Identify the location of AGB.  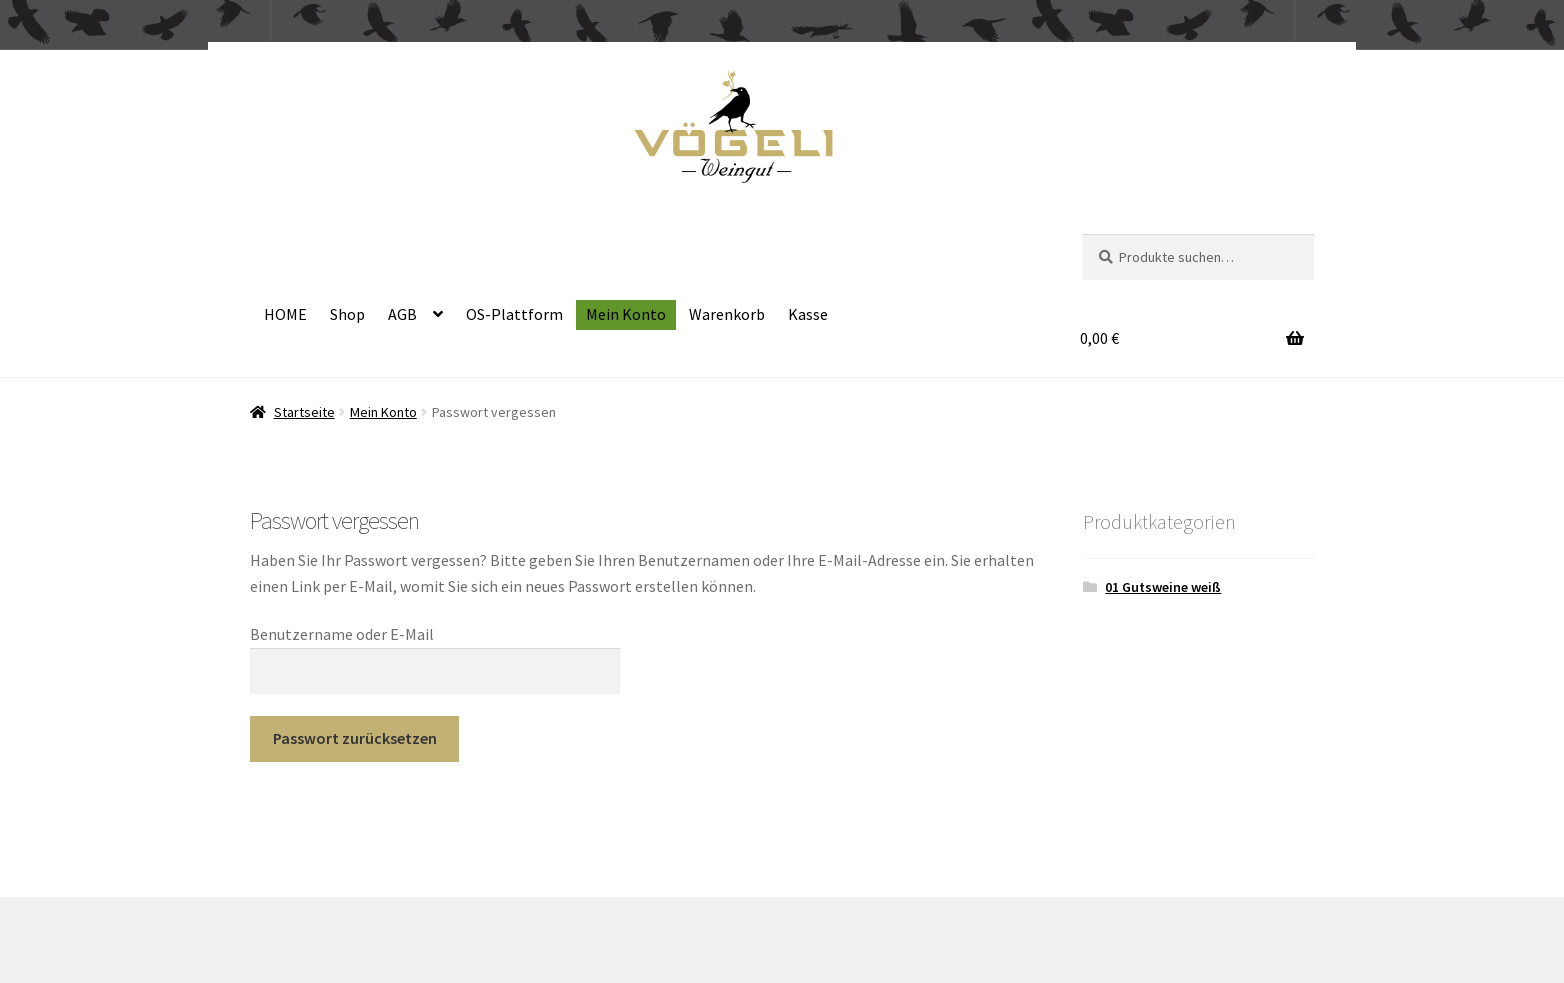
(402, 314).